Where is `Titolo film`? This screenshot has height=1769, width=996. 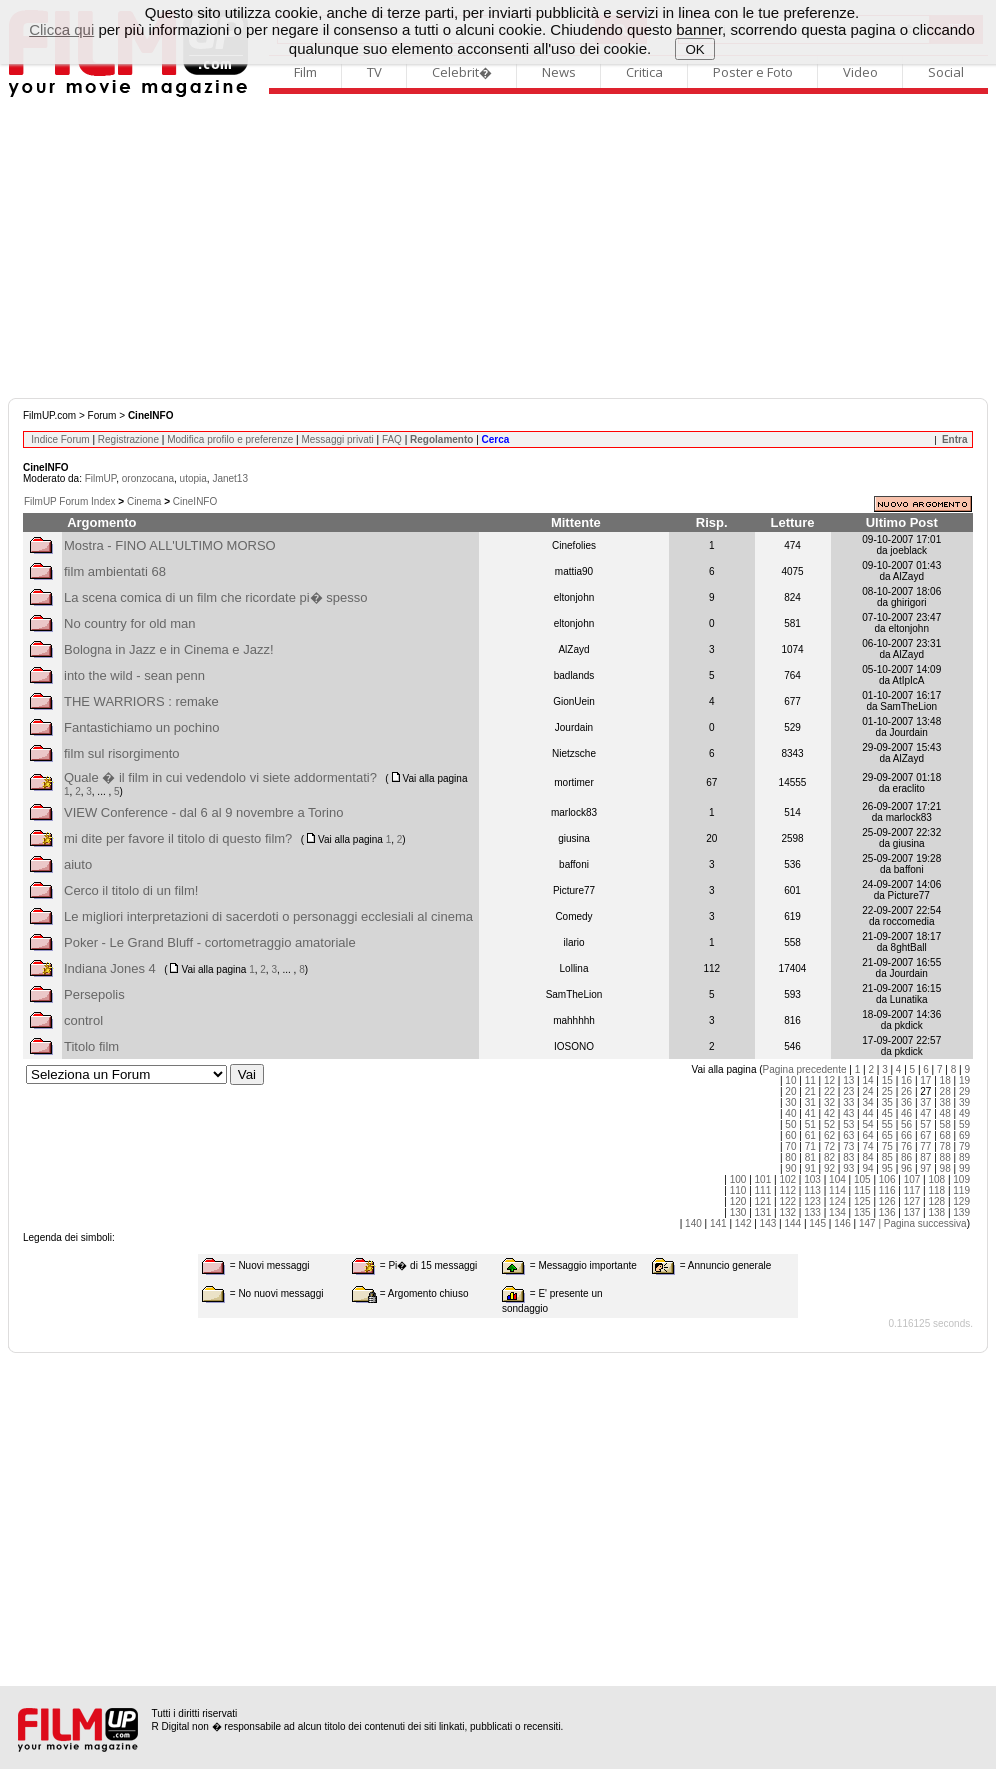 Titolo film is located at coordinates (91, 1046).